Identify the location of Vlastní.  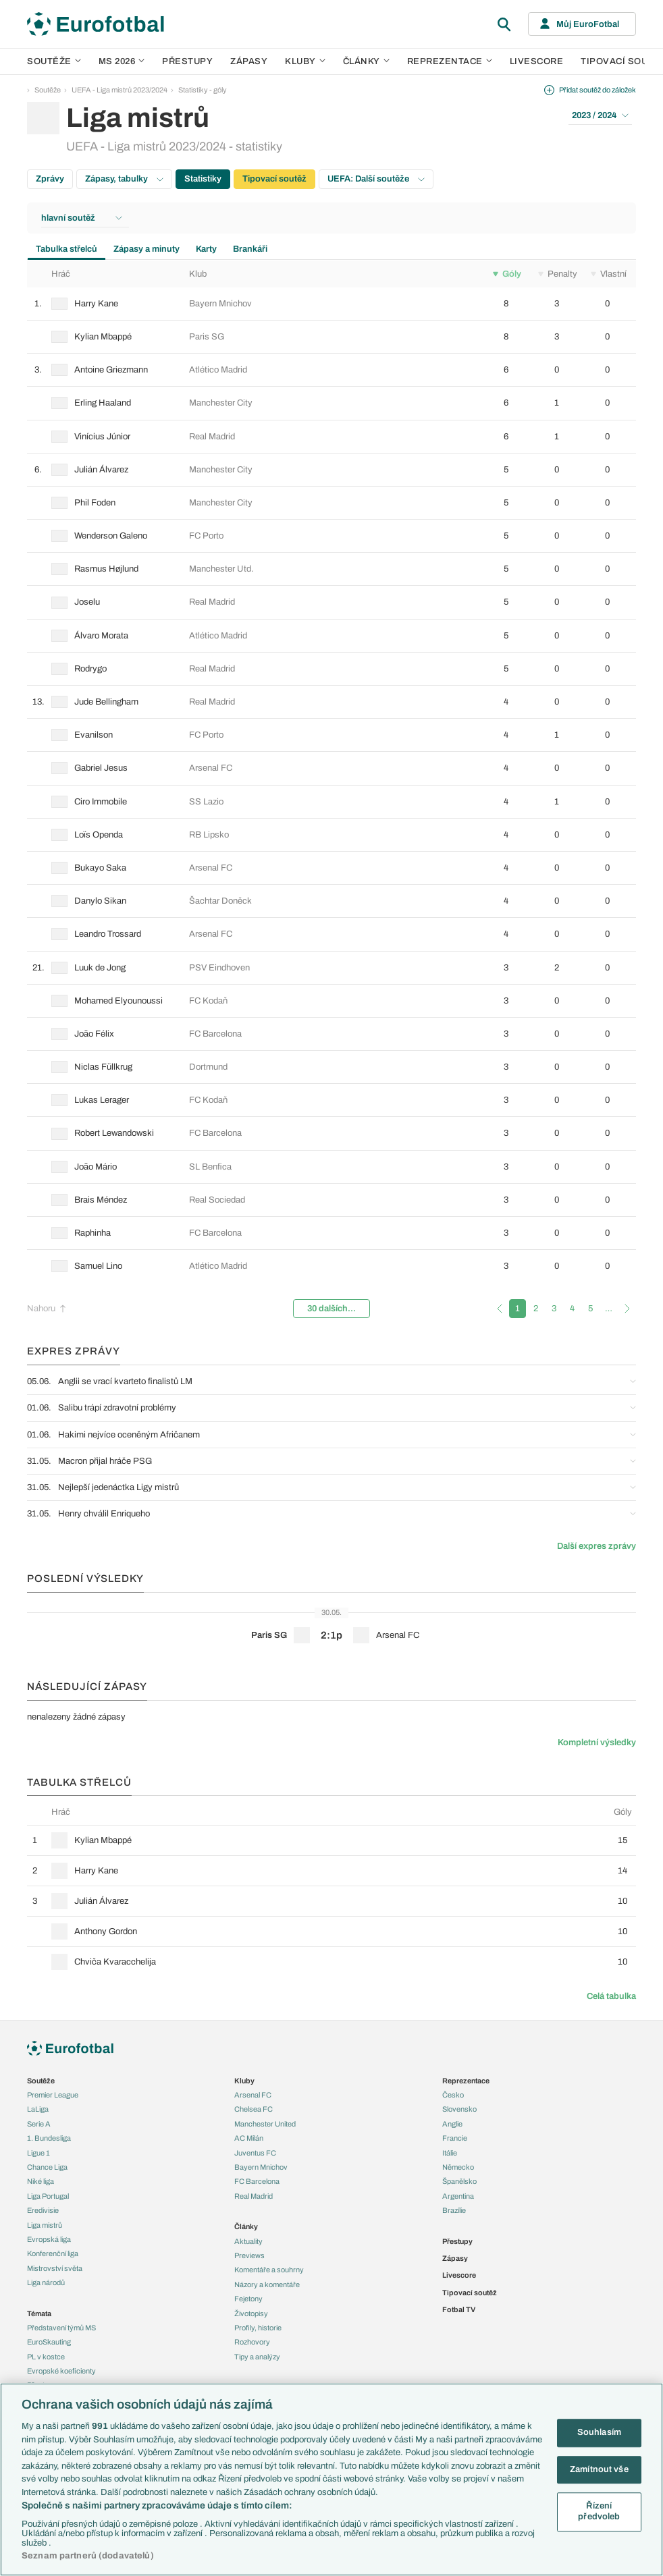
(609, 274).